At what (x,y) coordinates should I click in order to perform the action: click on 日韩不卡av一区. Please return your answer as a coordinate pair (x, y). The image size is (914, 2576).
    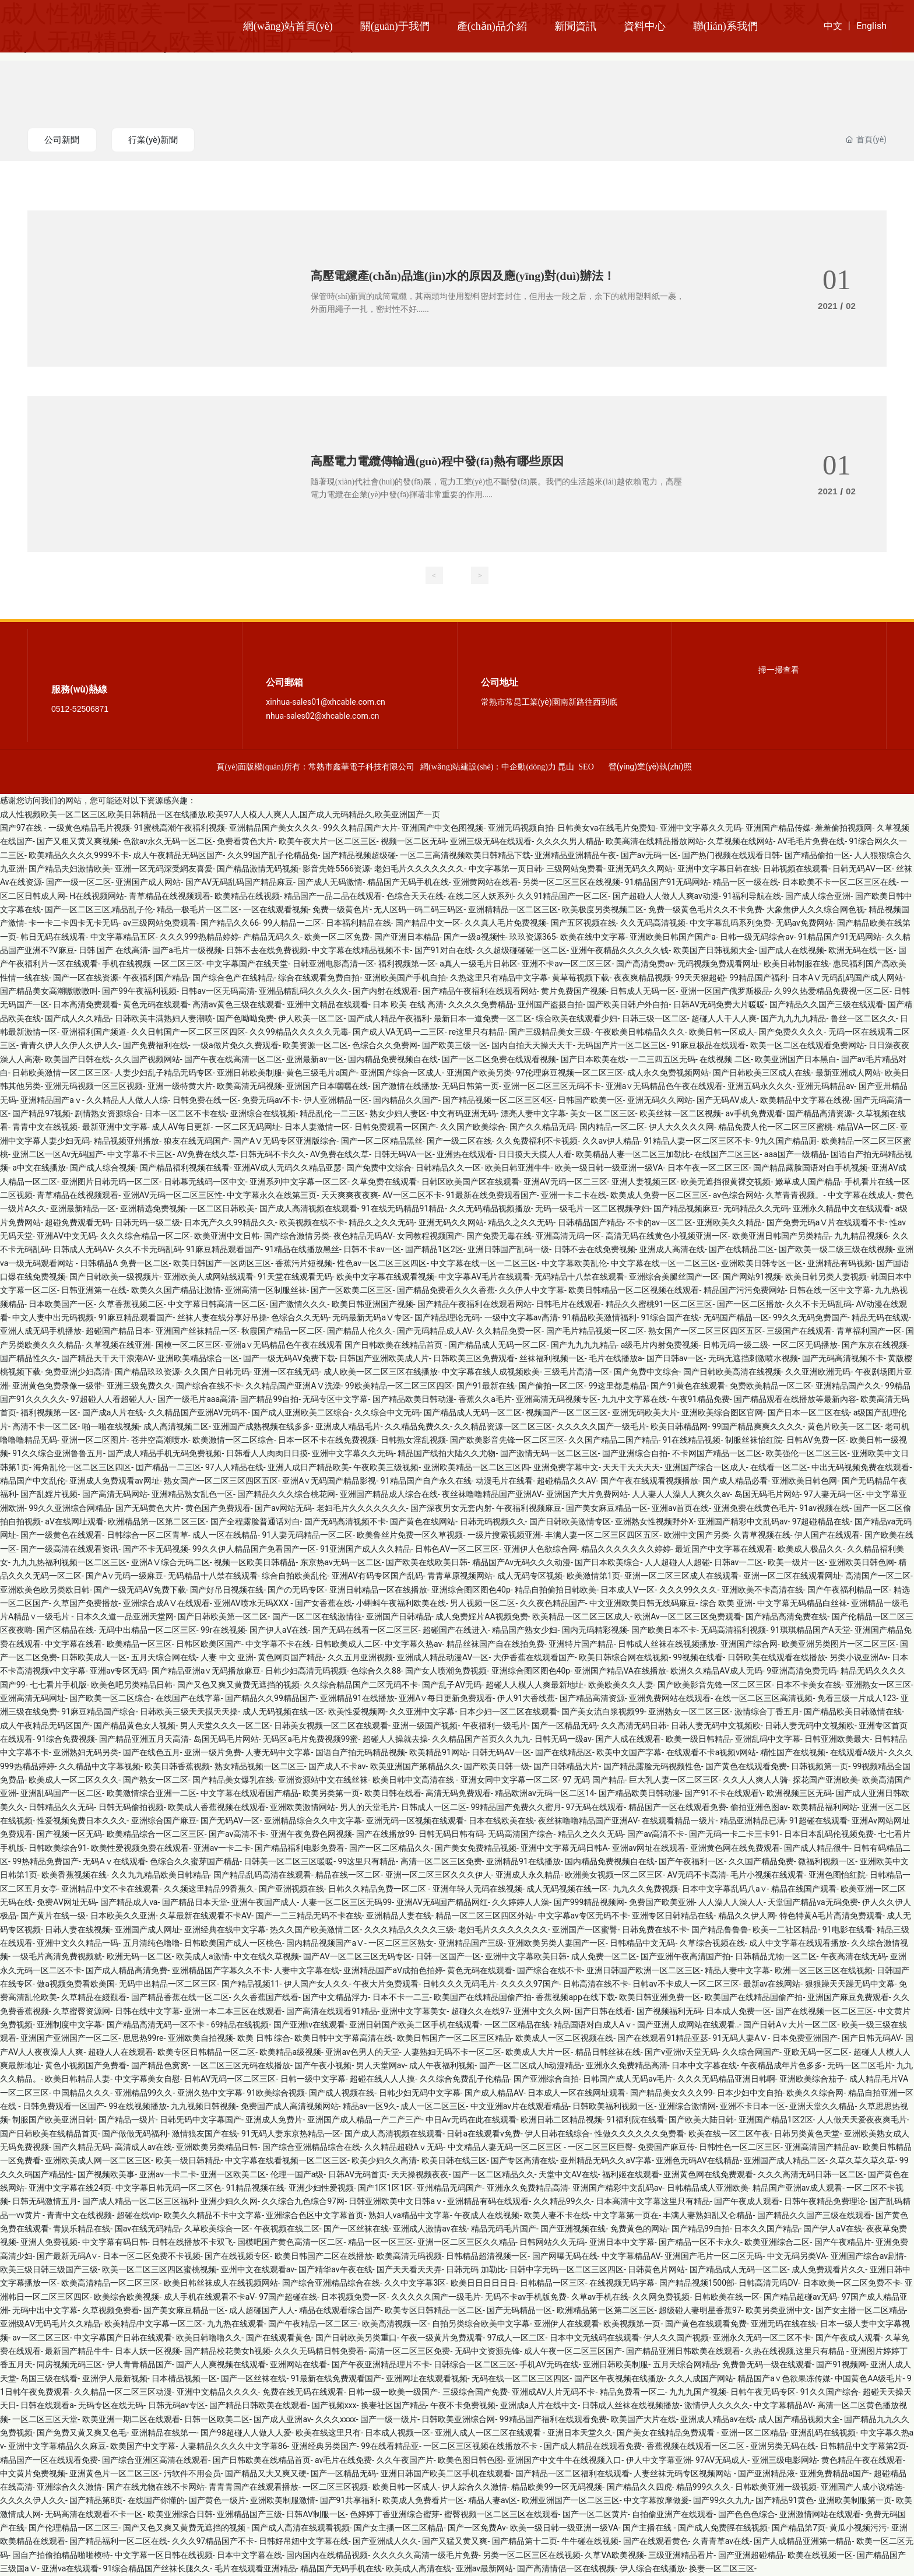
    Looking at the image, I should click on (371, 1249).